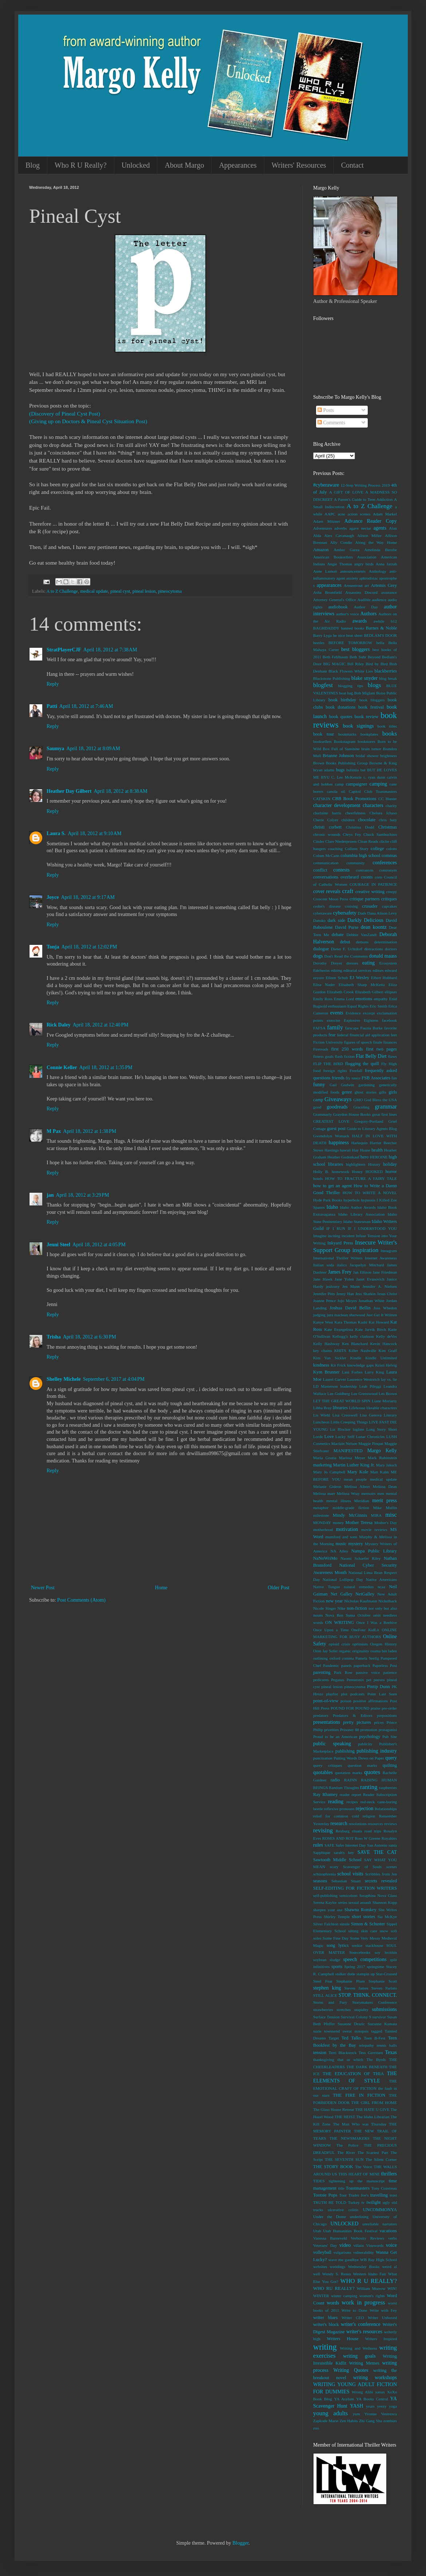  I want to click on 2019, so click(386, 485).